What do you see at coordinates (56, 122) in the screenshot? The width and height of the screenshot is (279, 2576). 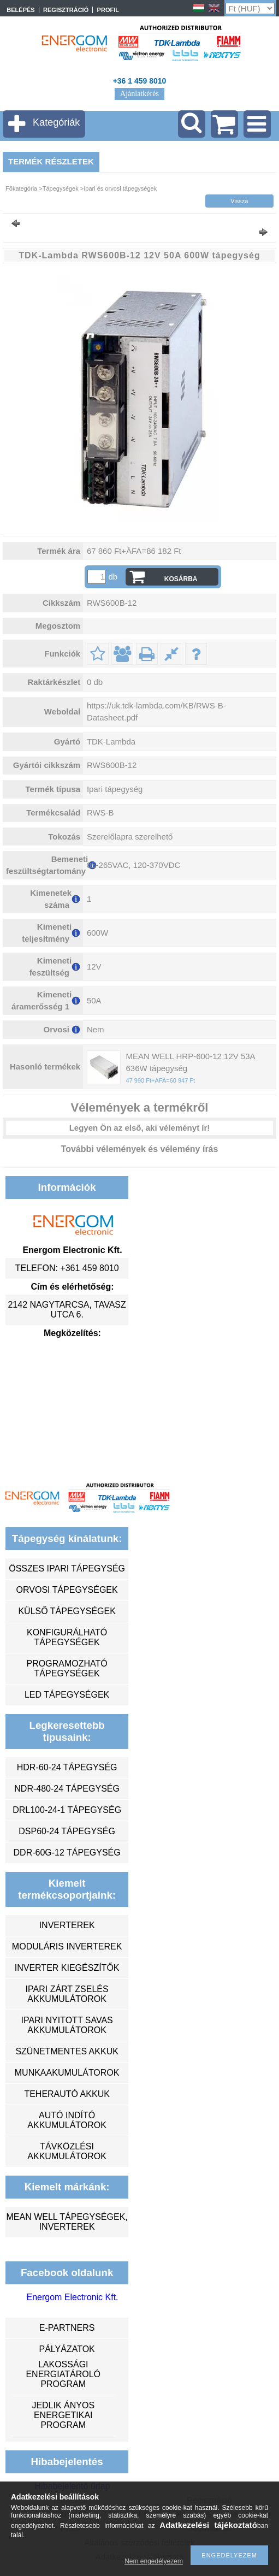 I see `Kategóriák` at bounding box center [56, 122].